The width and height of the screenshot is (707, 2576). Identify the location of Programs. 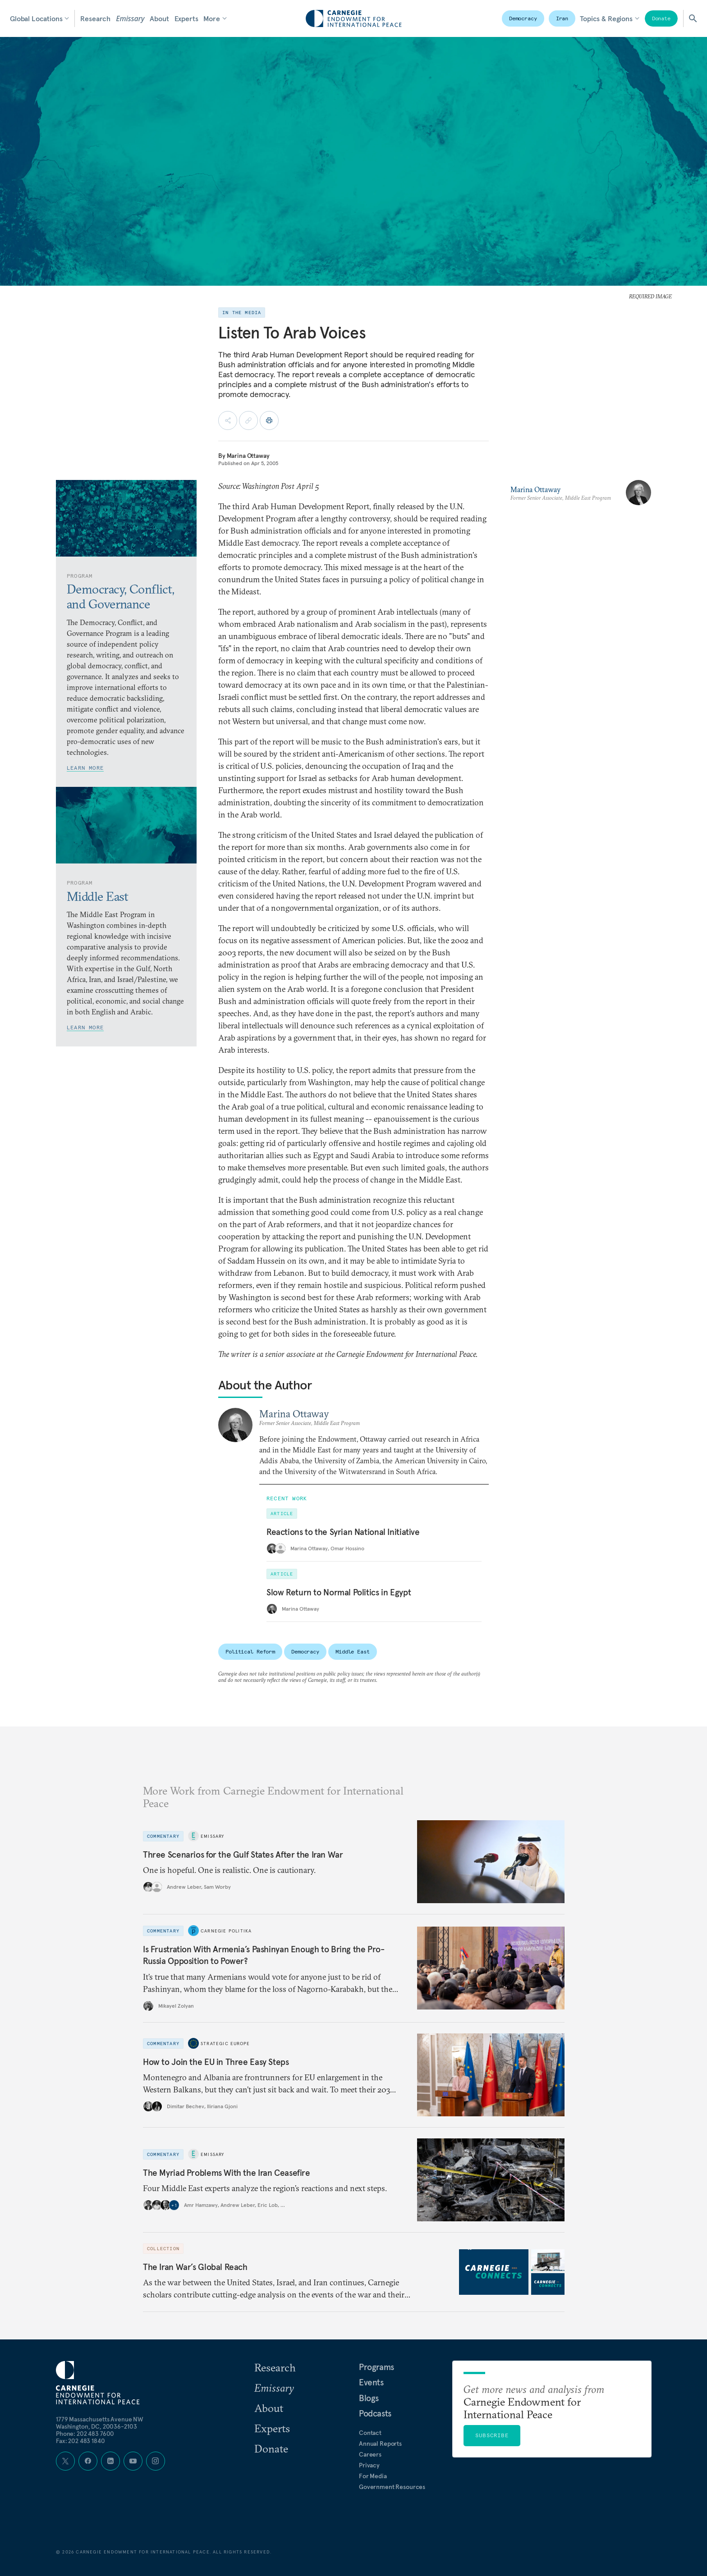
(376, 2366).